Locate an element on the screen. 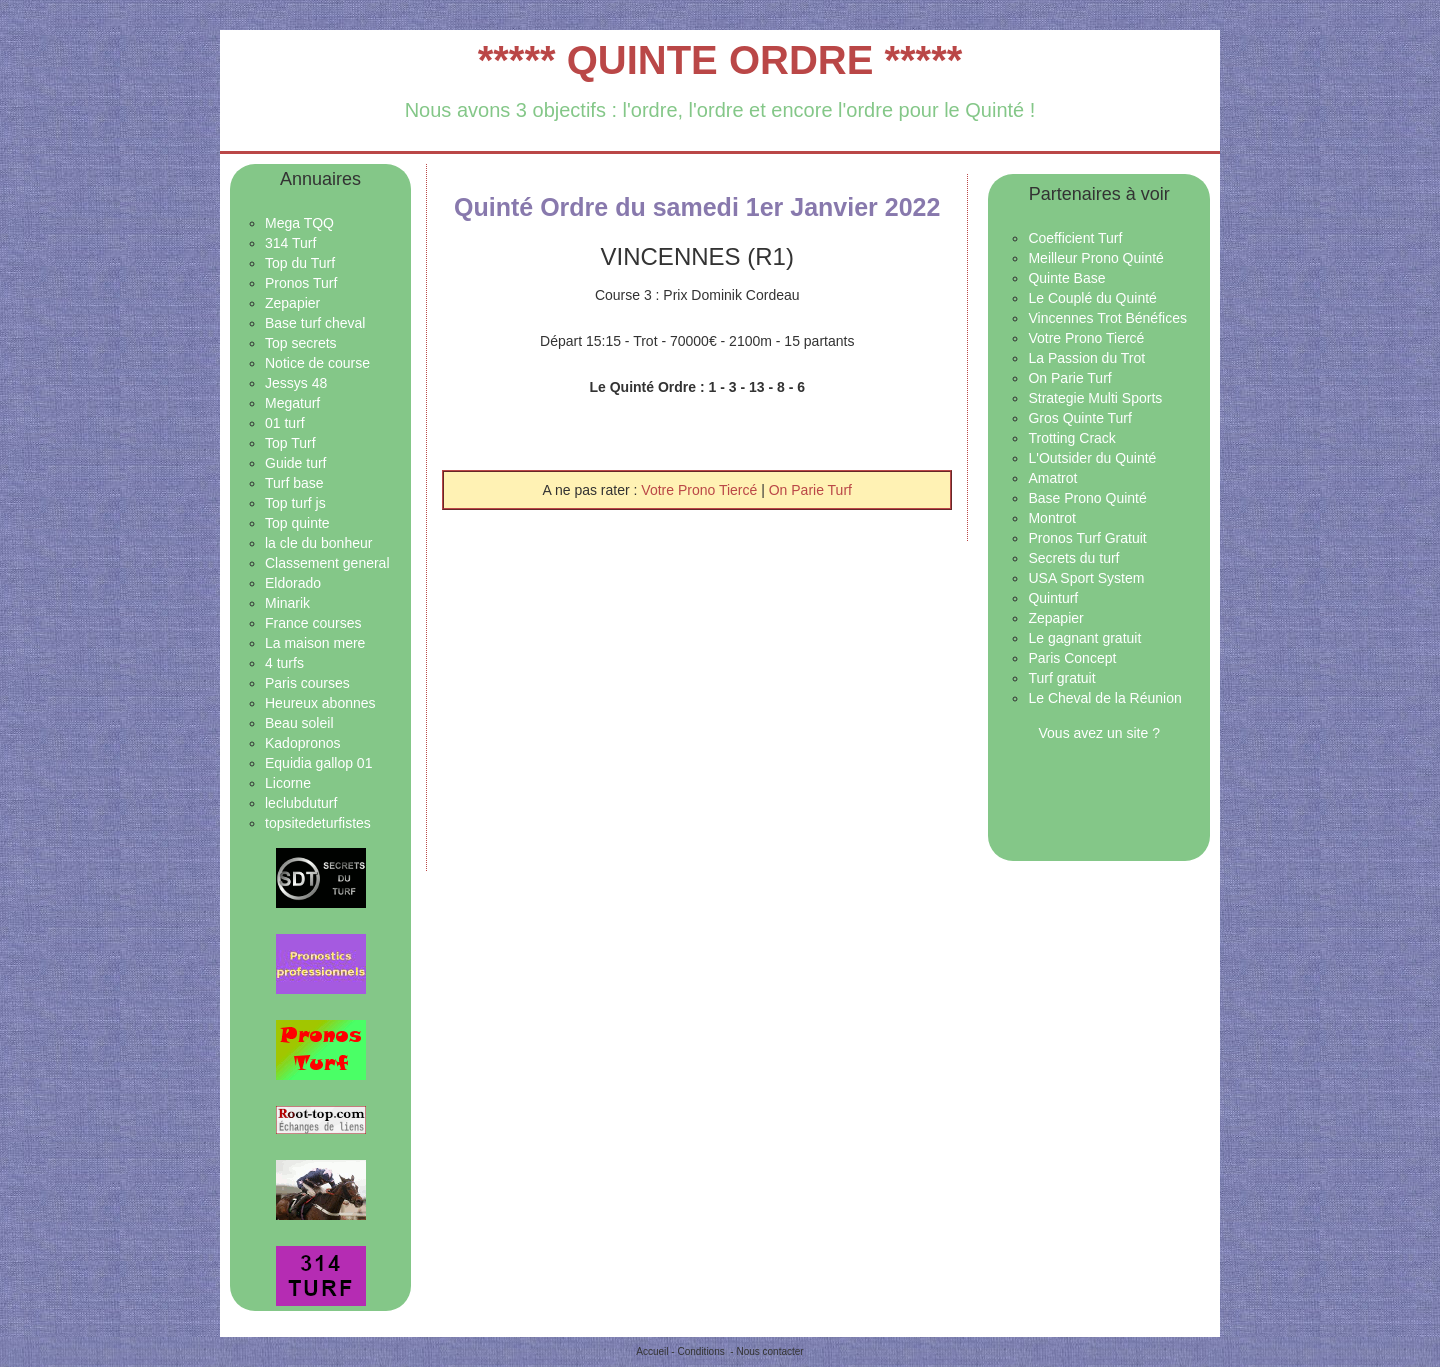 The image size is (1440, 1367). Gros Quinte Turf is located at coordinates (1079, 418).